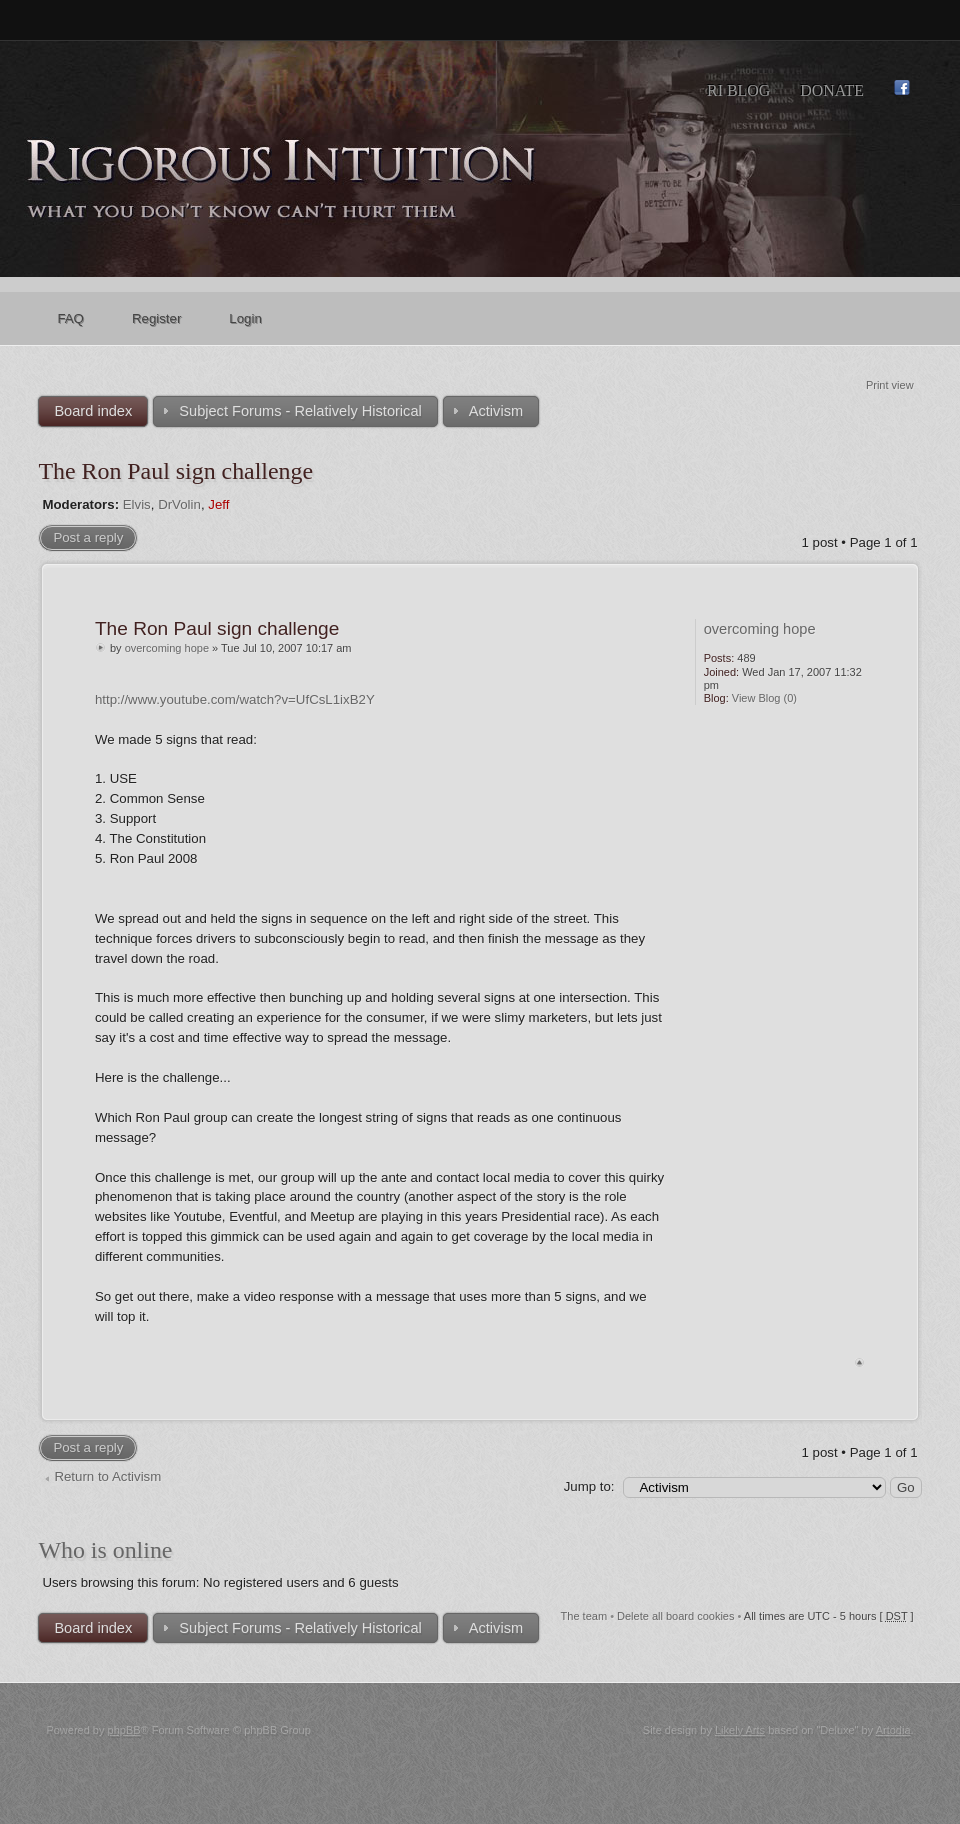 The width and height of the screenshot is (960, 1824). Describe the element at coordinates (584, 1616) in the screenshot. I see `The team` at that location.